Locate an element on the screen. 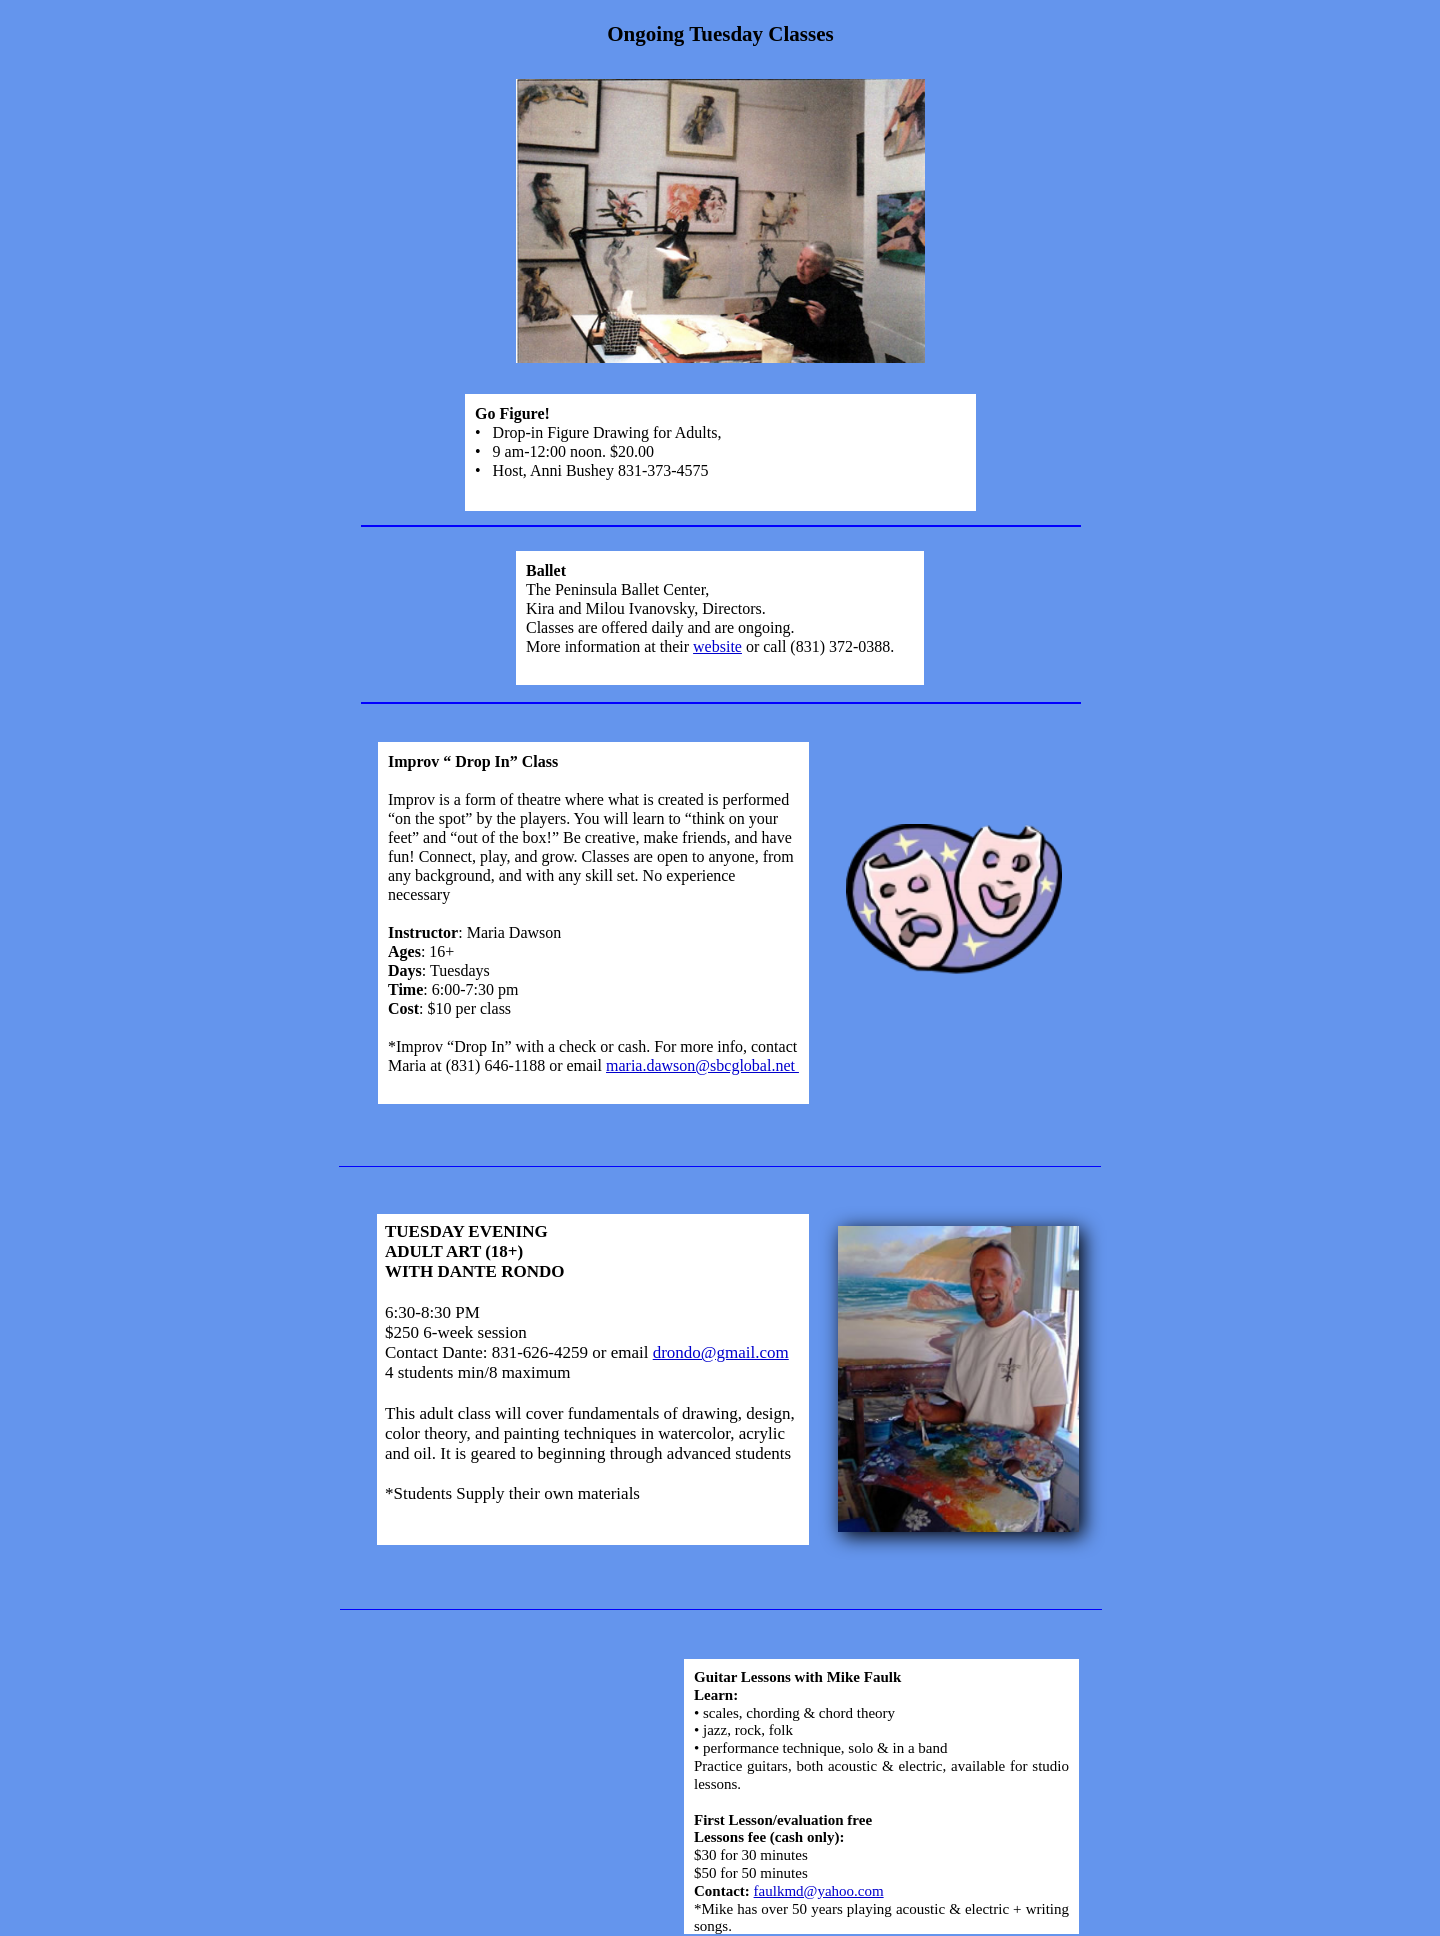 The width and height of the screenshot is (1440, 1936). drondo@gmail.com is located at coordinates (721, 1352).